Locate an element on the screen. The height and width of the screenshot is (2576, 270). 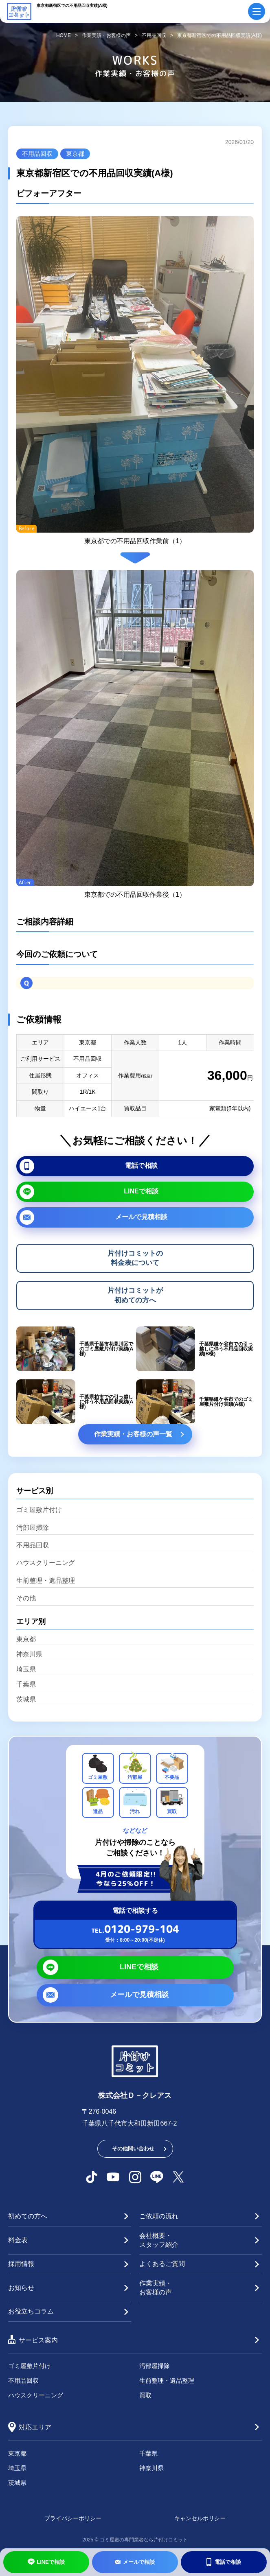
その他 is located at coordinates (26, 1598).